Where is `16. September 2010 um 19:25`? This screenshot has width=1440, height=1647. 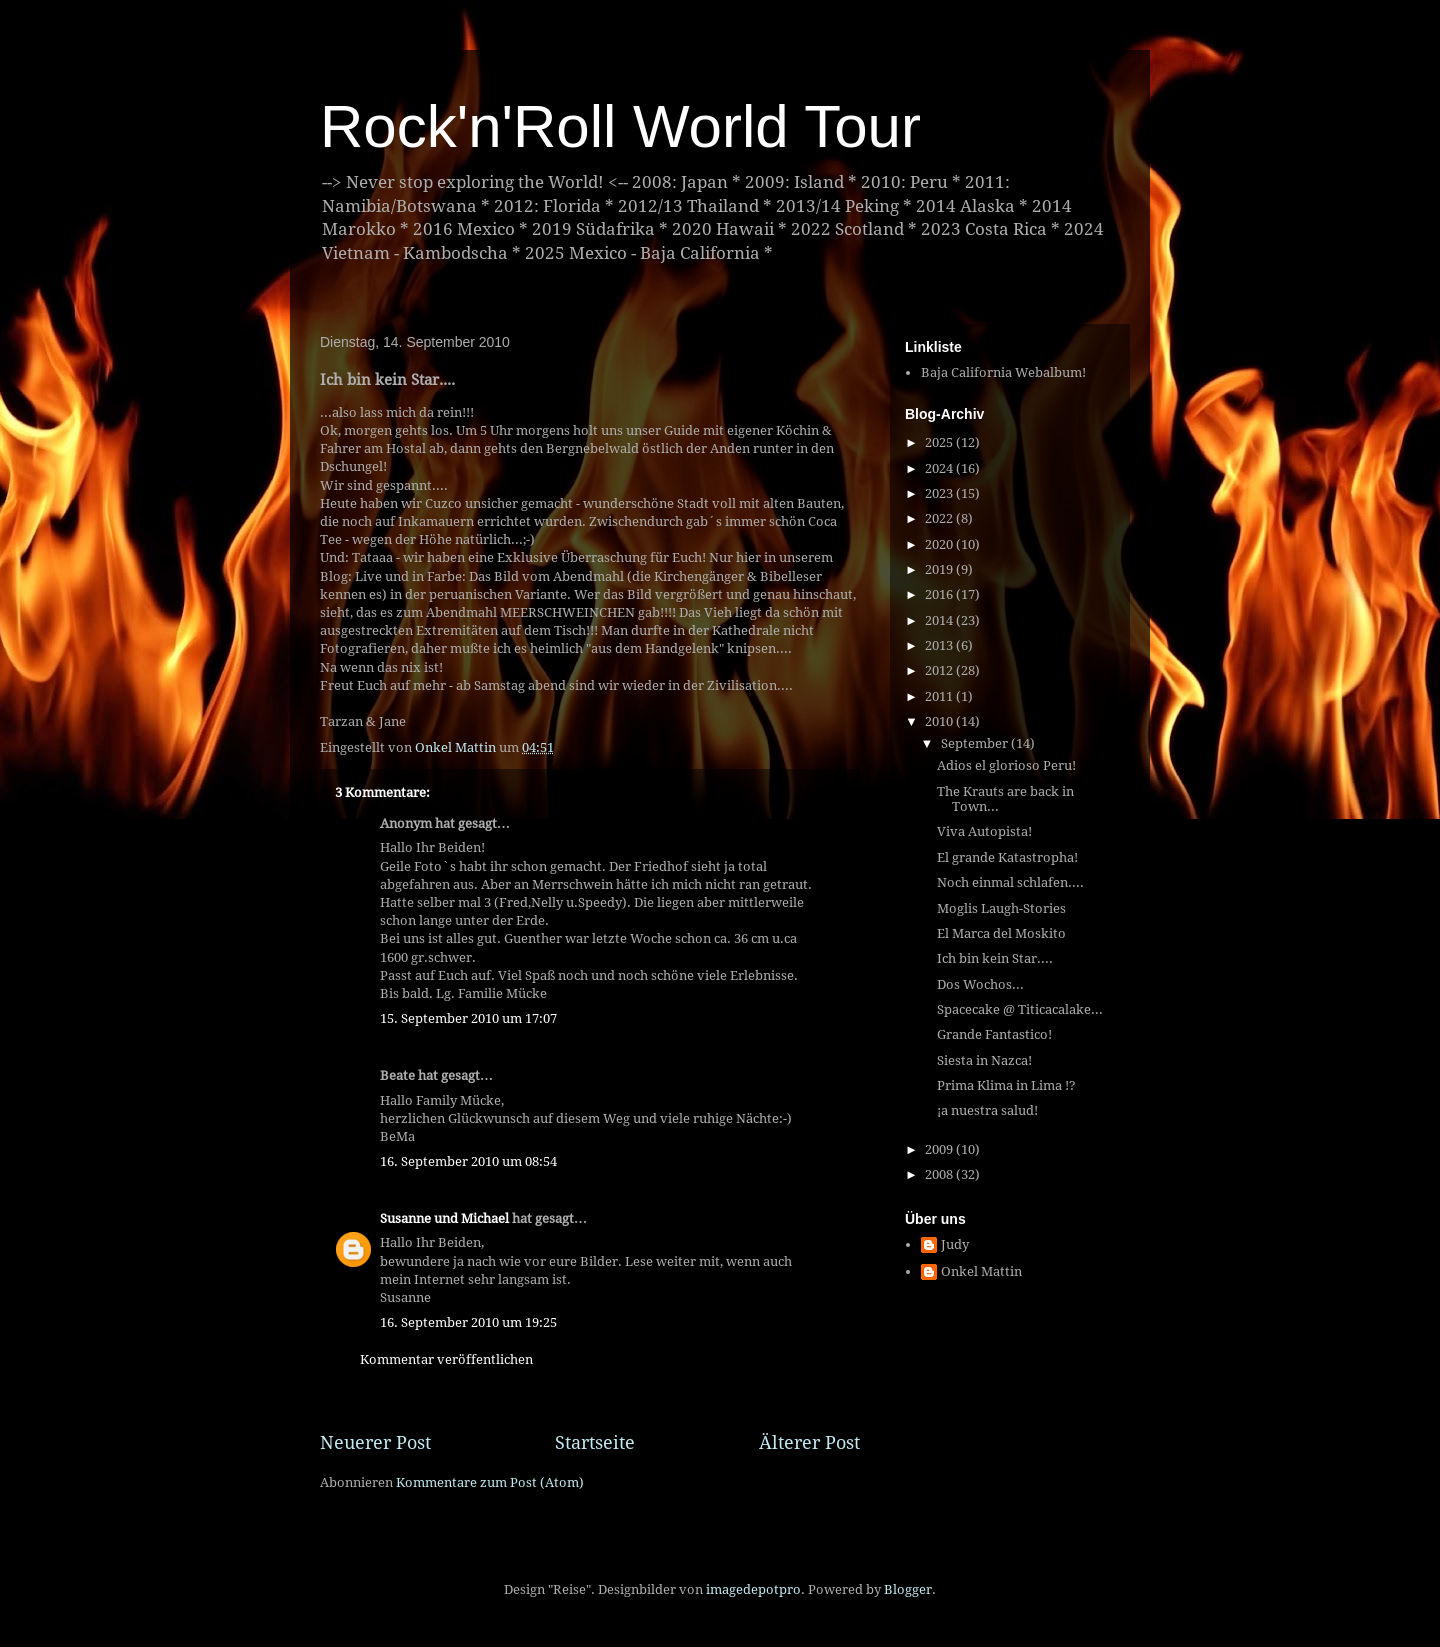
16. September 2010 um 19:25 is located at coordinates (468, 1322).